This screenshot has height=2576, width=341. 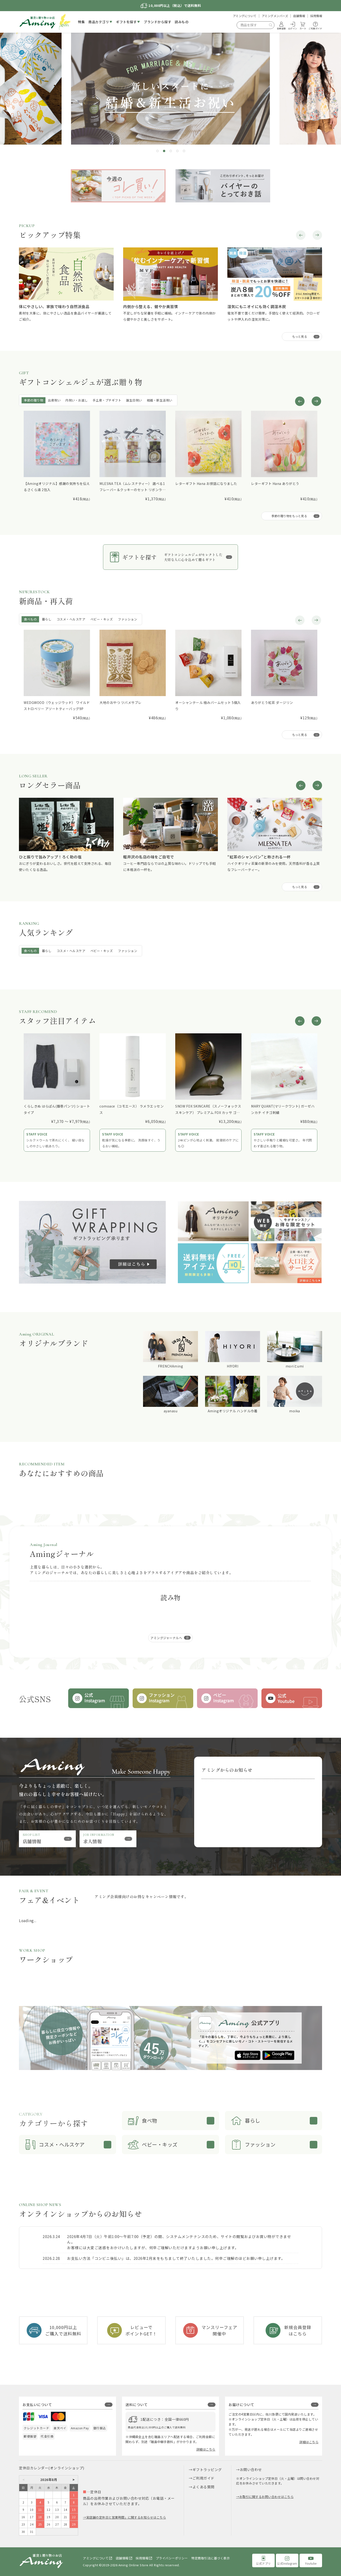 What do you see at coordinates (266, 2496) in the screenshot?
I see `お取引に関するお問い合わせはこちら` at bounding box center [266, 2496].